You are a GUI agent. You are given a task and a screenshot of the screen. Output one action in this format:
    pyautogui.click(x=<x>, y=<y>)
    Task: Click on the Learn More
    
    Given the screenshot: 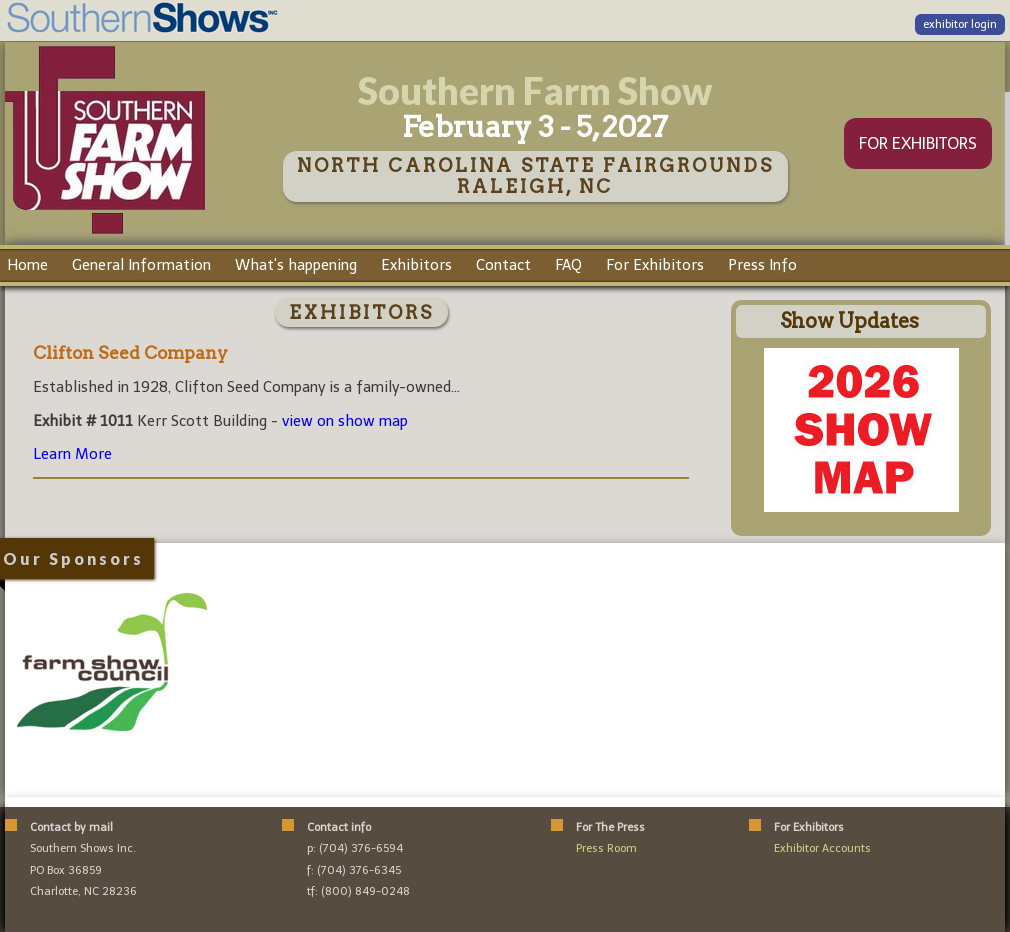 What is the action you would take?
    pyautogui.click(x=72, y=454)
    